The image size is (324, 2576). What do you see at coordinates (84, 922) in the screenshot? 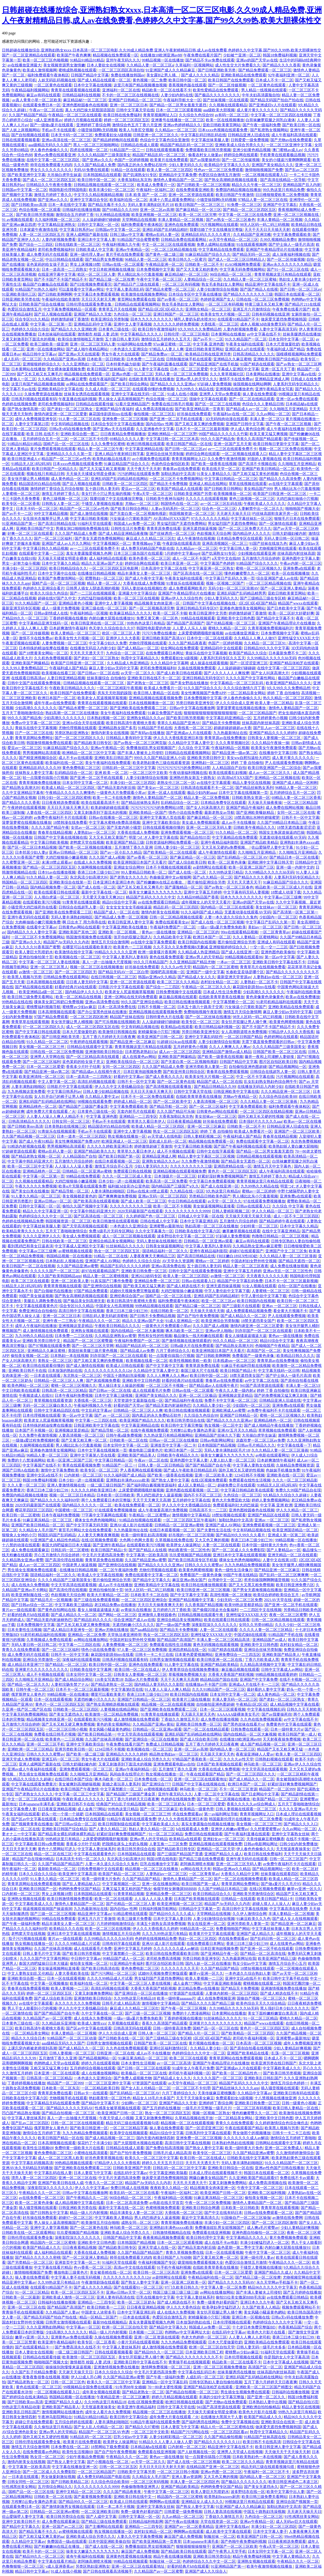
I see `啊 日出水了 用力乖乖在线` at bounding box center [84, 922].